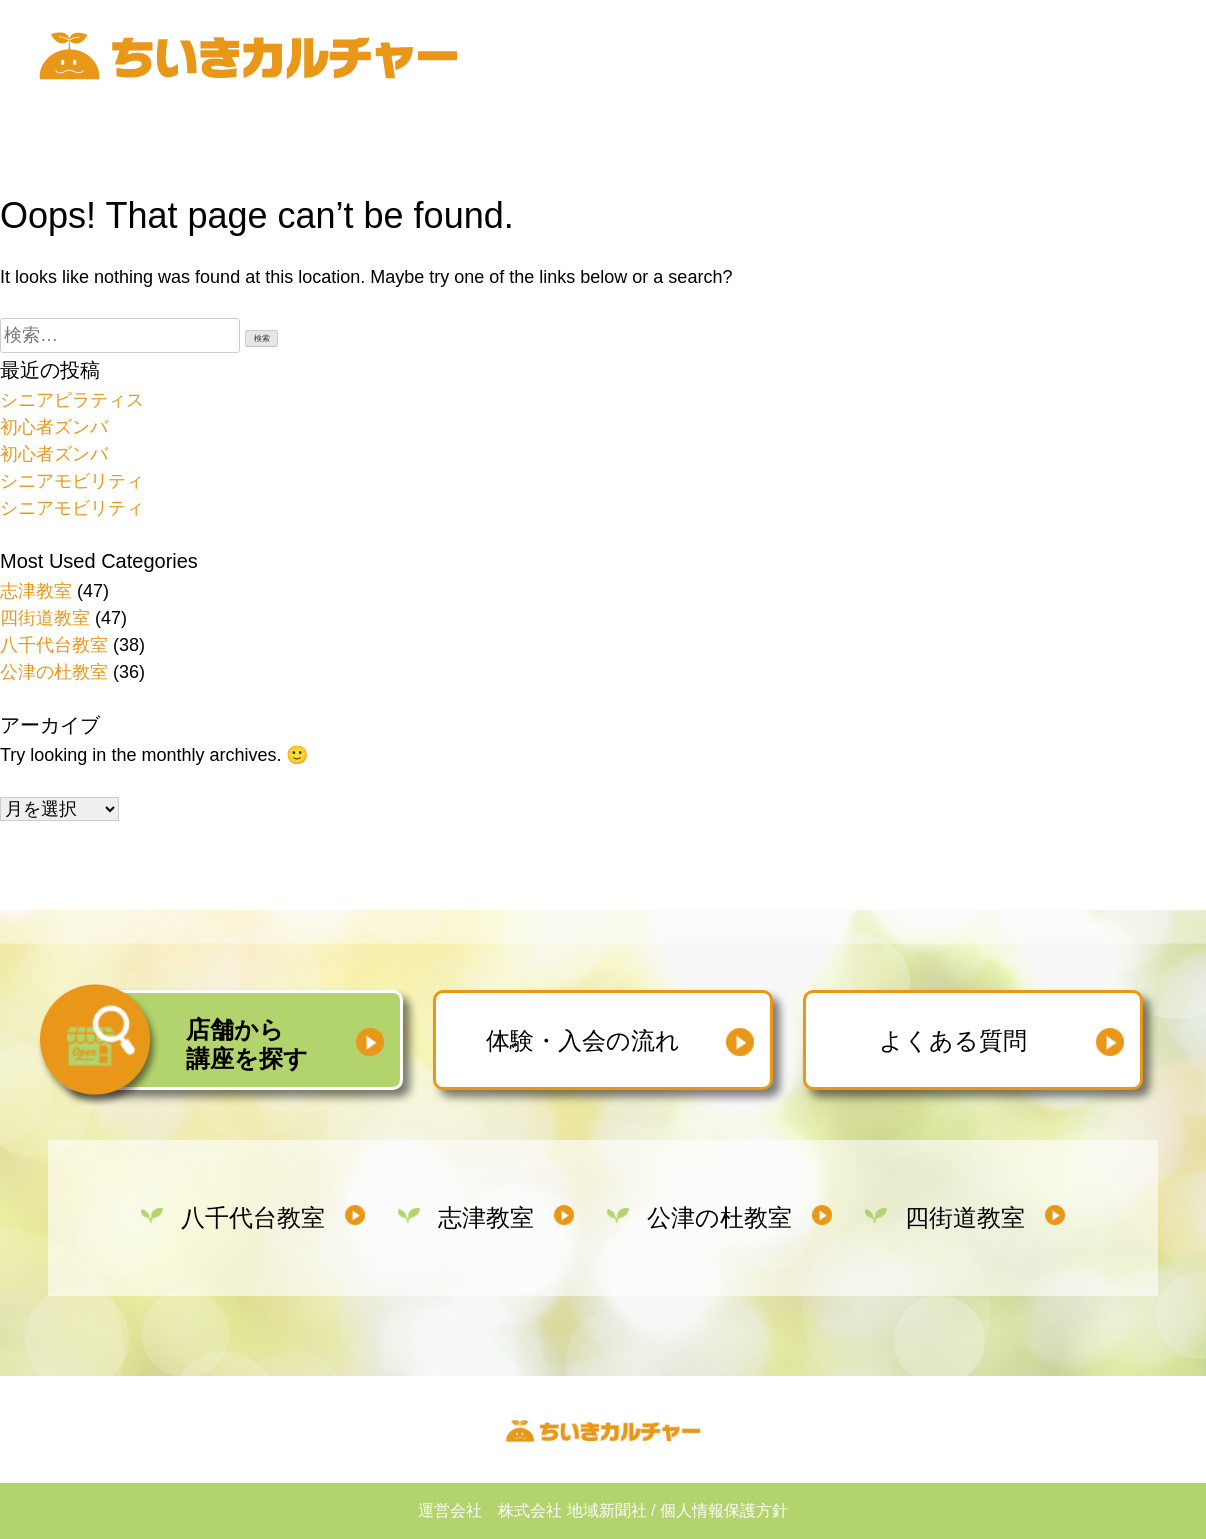  I want to click on 体験・入会の流れ, so click(583, 1040).